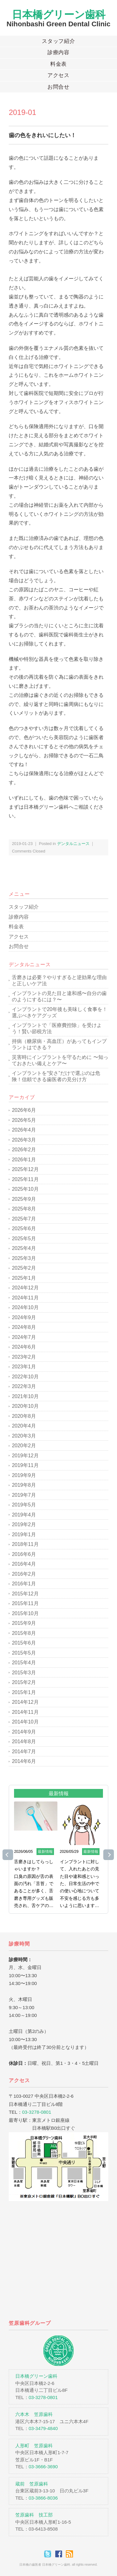 This screenshot has height=2576, width=117. What do you see at coordinates (58, 87) in the screenshot?
I see `お問合せ` at bounding box center [58, 87].